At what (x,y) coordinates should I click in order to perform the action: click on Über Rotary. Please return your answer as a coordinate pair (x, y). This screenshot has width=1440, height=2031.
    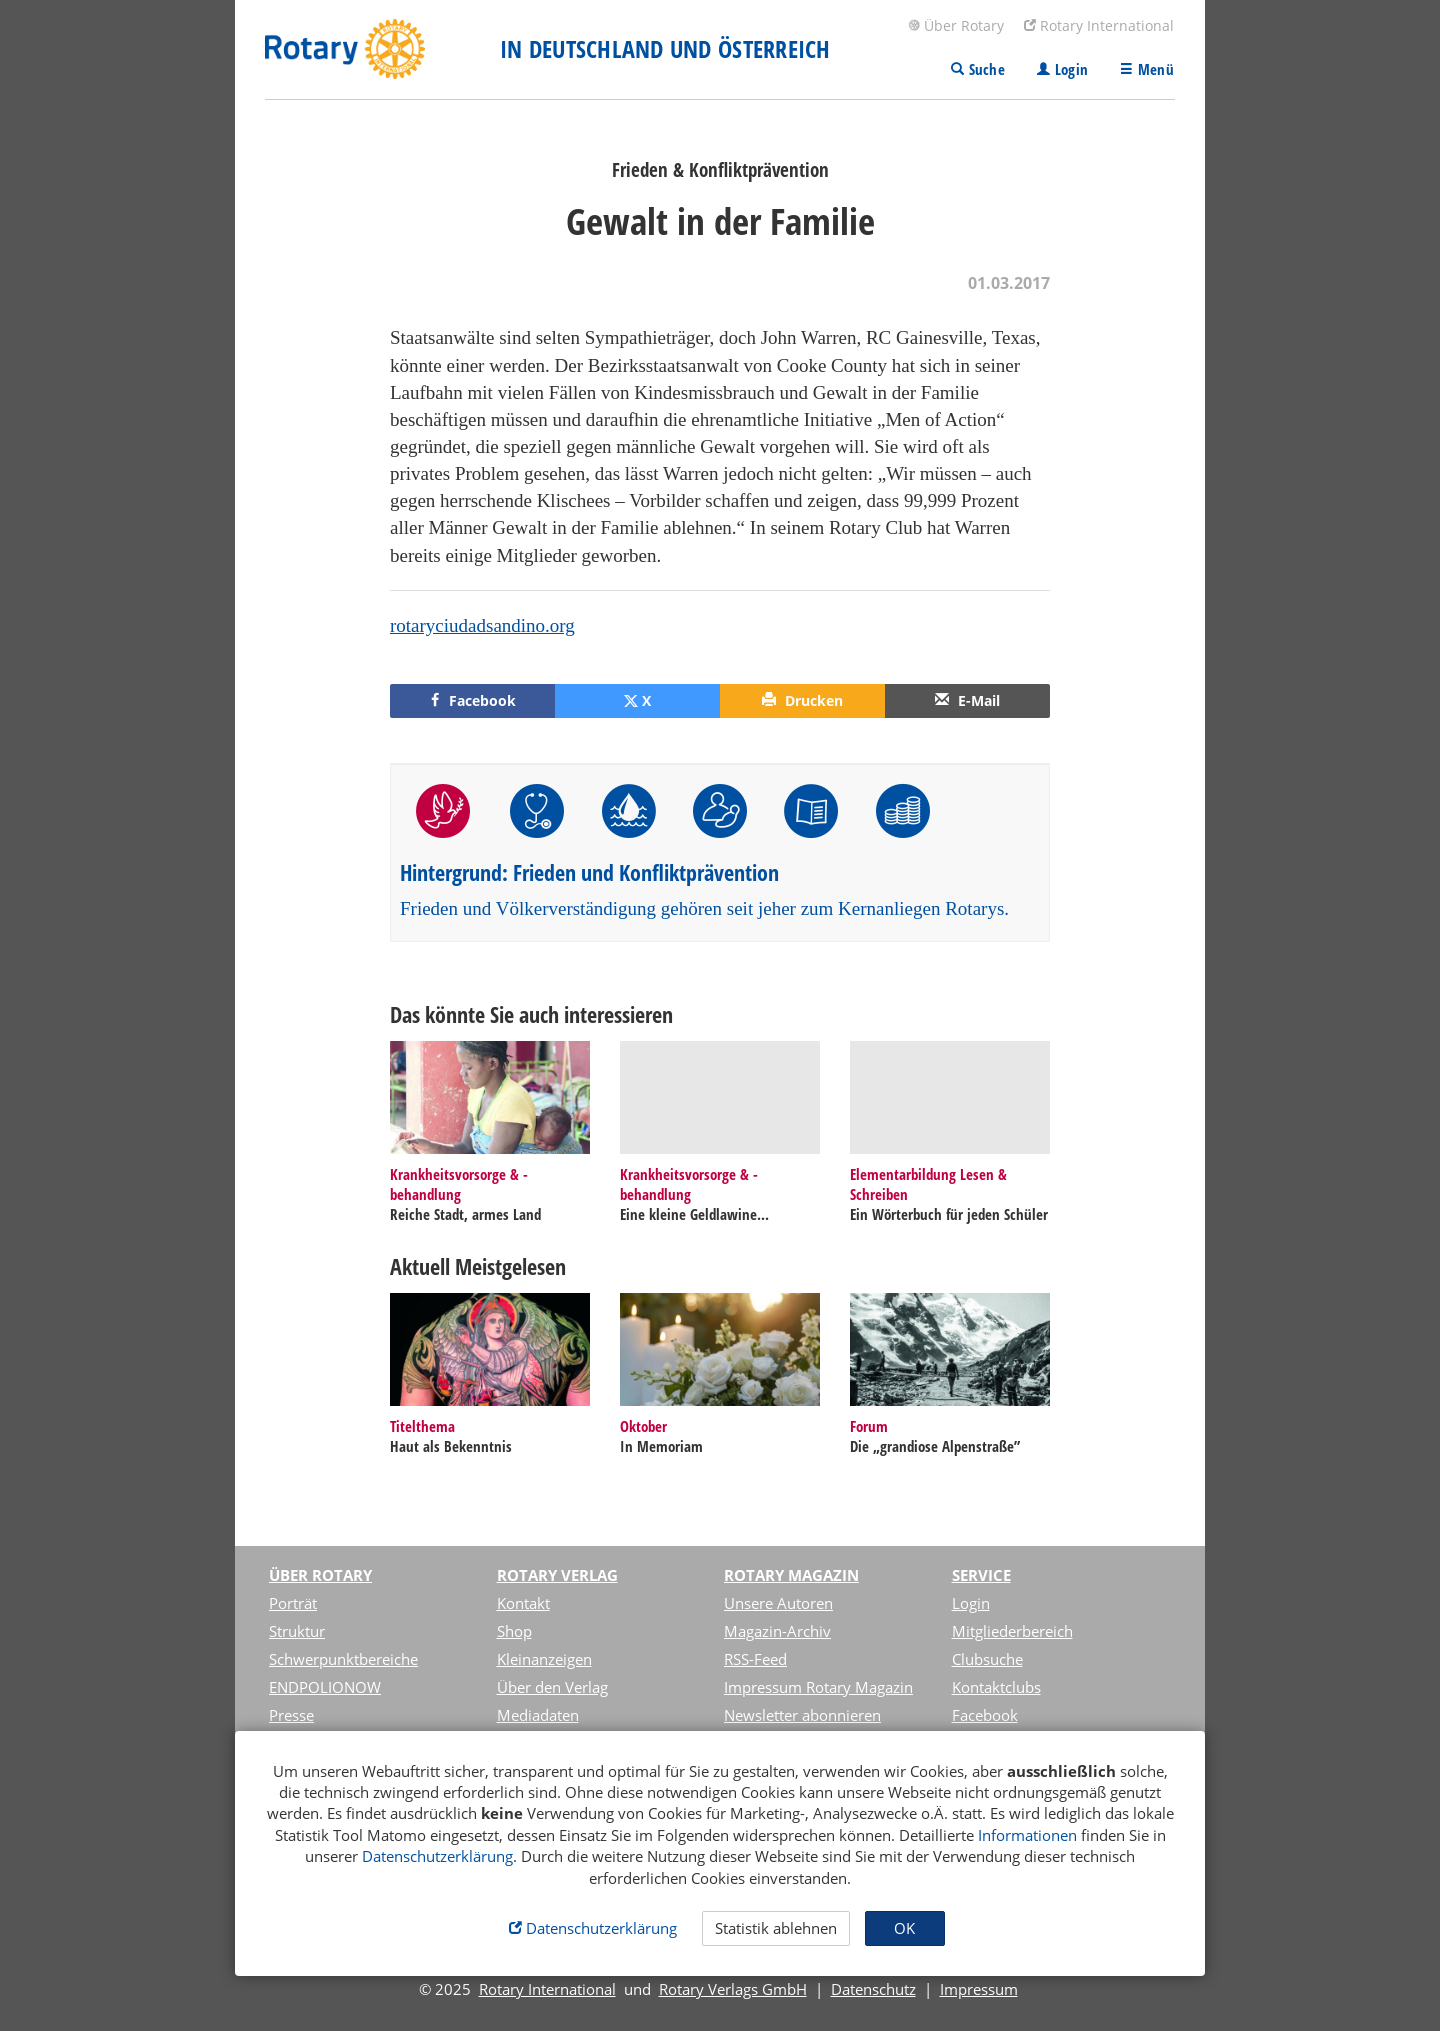
    Looking at the image, I should click on (956, 25).